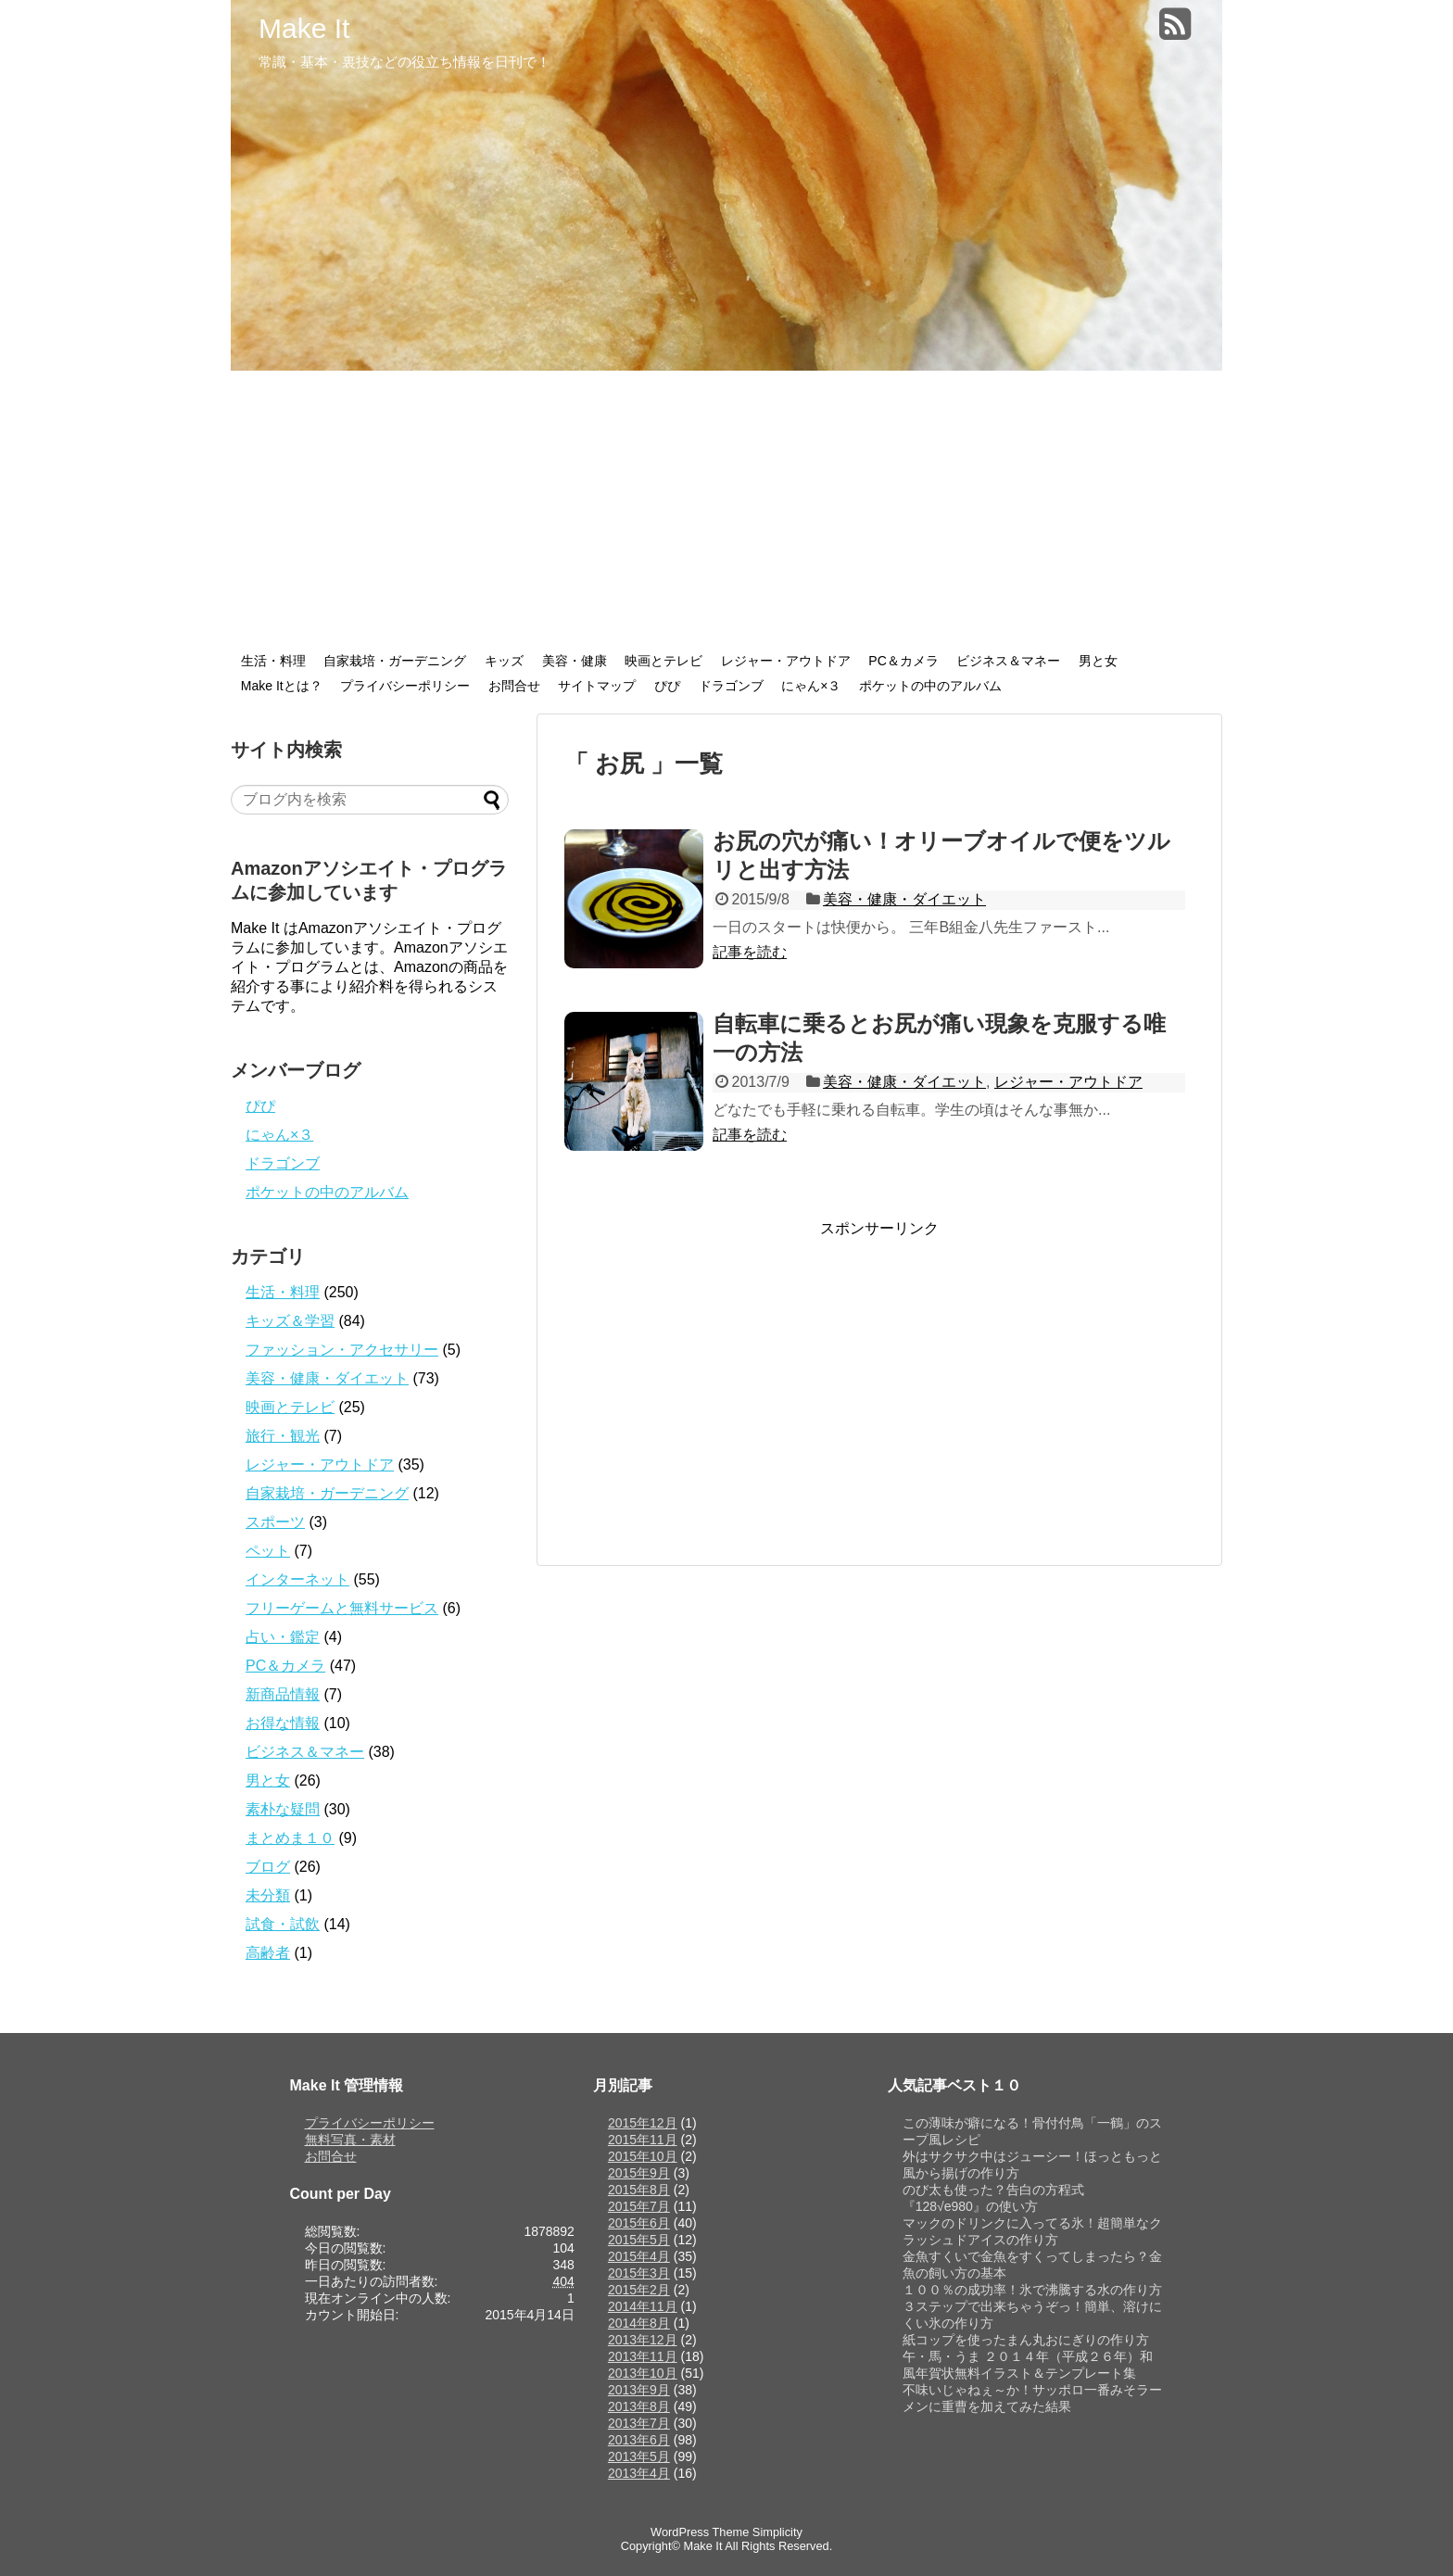  Describe the element at coordinates (786, 660) in the screenshot. I see `レジャー・アウトドア` at that location.